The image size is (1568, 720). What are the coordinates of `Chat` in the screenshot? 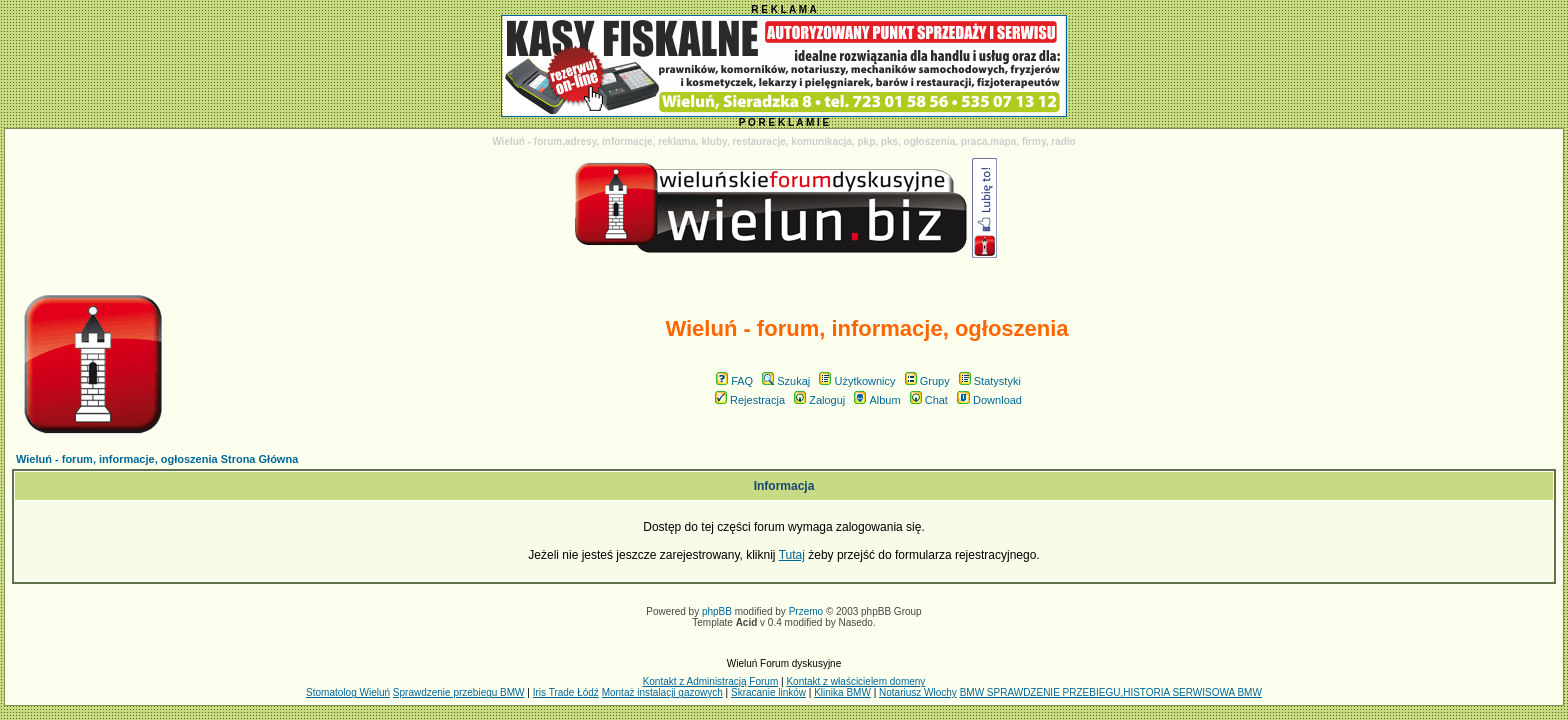 It's located at (929, 400).